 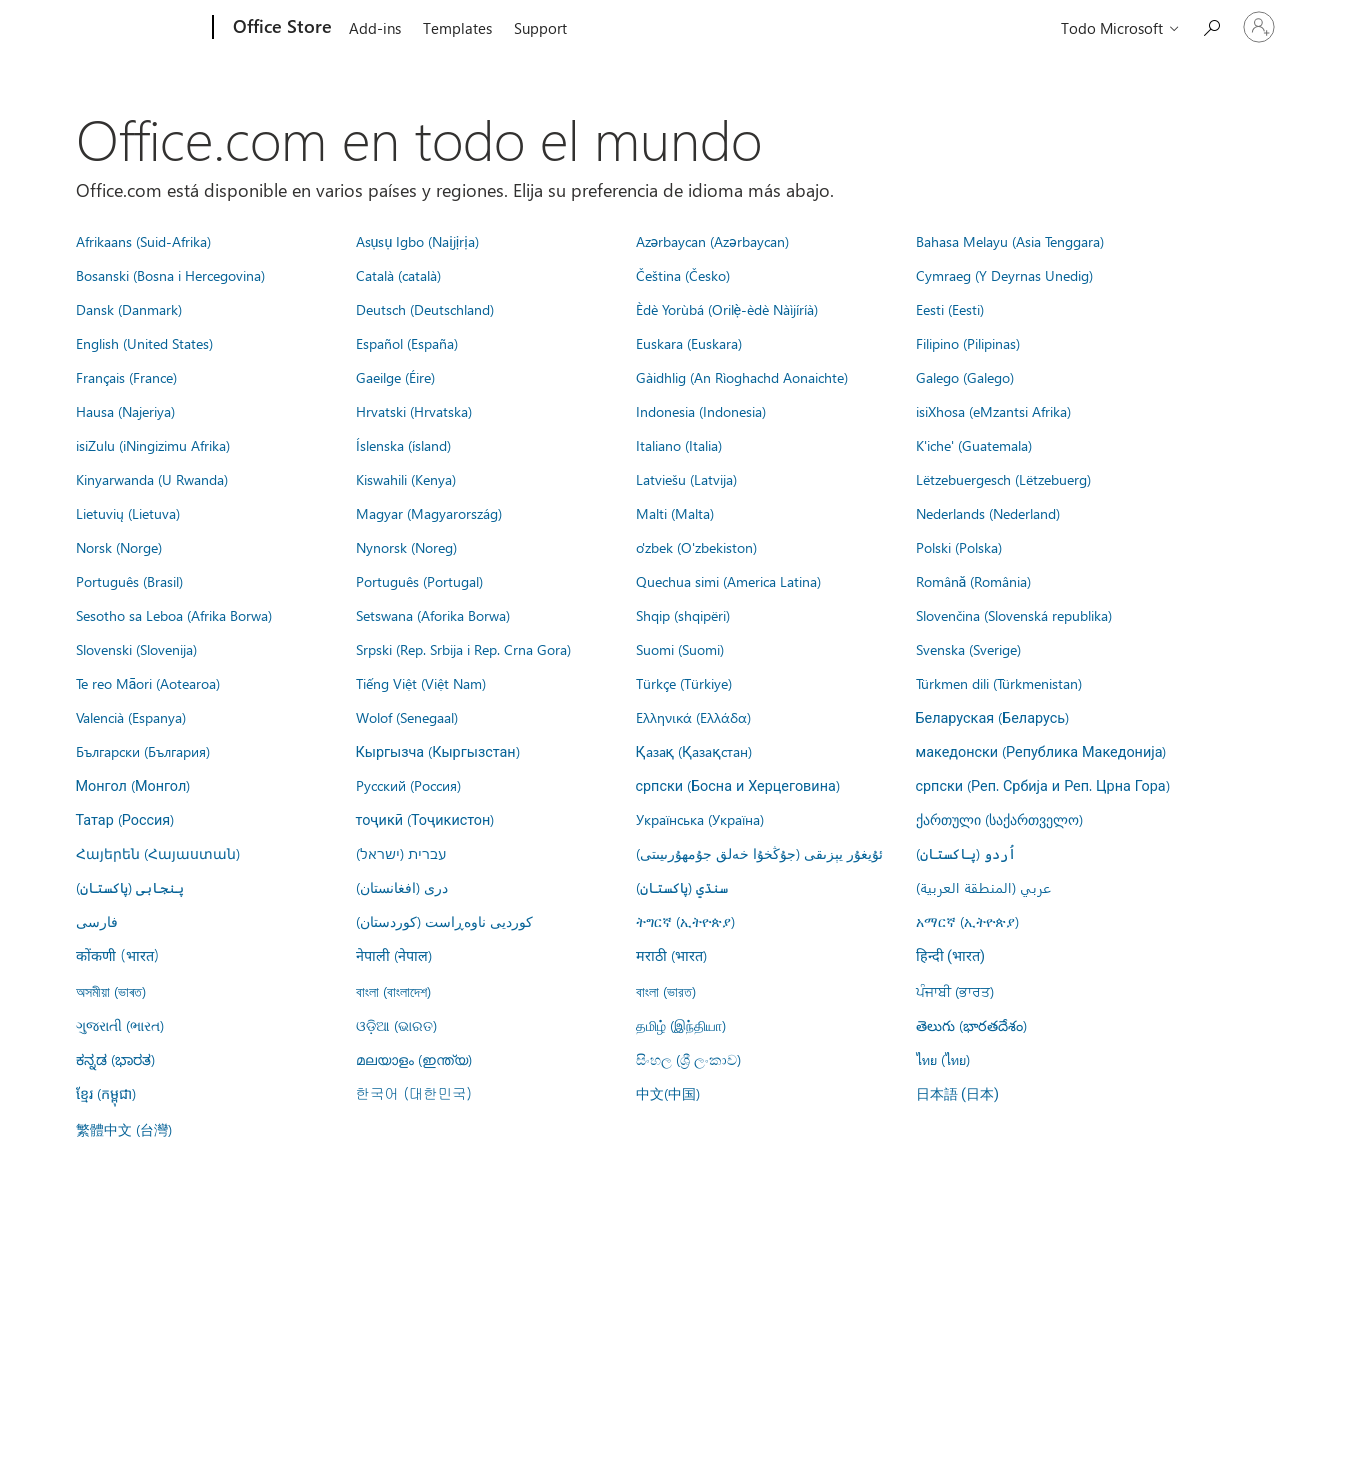 I want to click on Հայերեն (Հայաստան), so click(x=158, y=853).